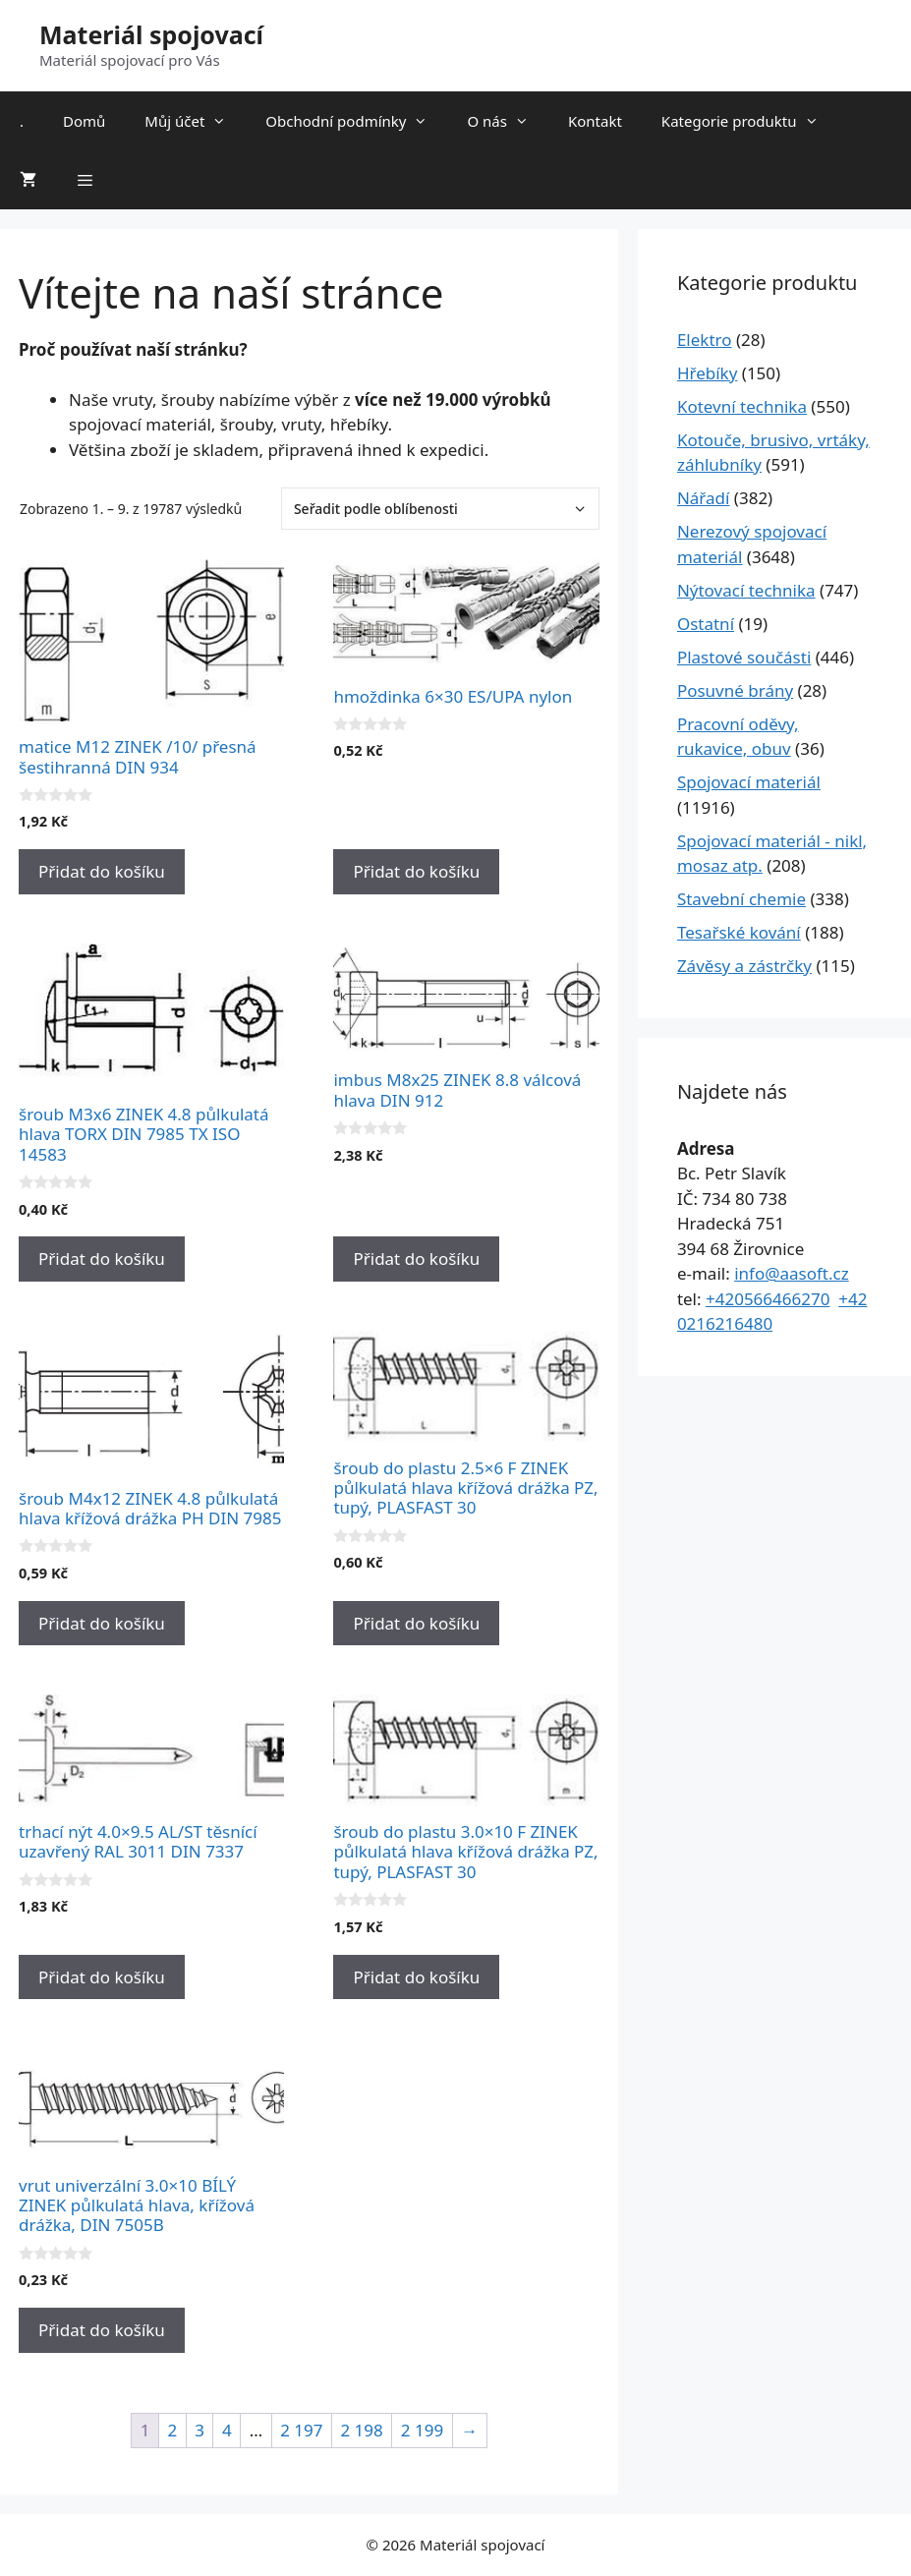 The height and width of the screenshot is (2576, 911). Describe the element at coordinates (101, 871) in the screenshot. I see `Přidat do košíku [Přidat do košíku: “matice M12 ZINEK /10/ přesná šestihranná DIN 934”]` at that location.